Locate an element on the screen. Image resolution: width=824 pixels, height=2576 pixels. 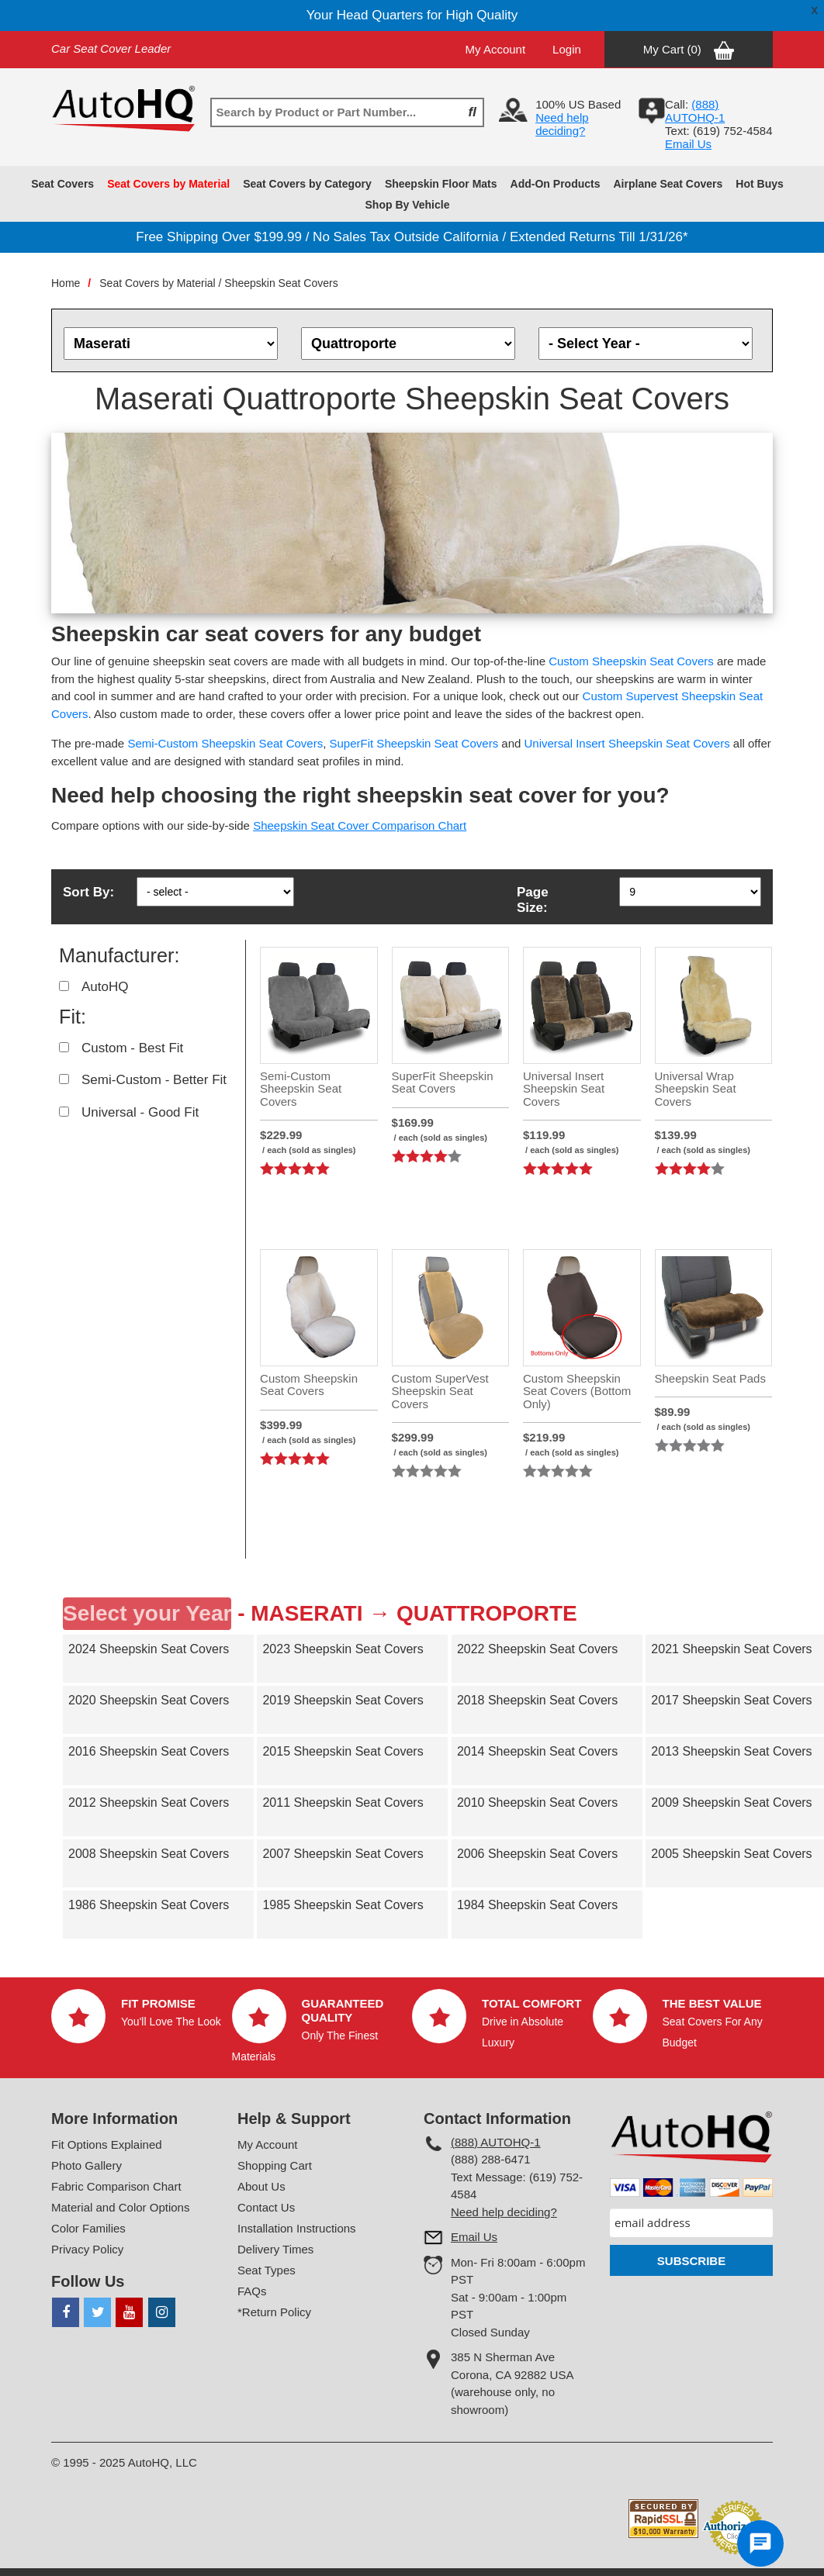
2007 Sheepskin Seat Covers is located at coordinates (342, 1853).